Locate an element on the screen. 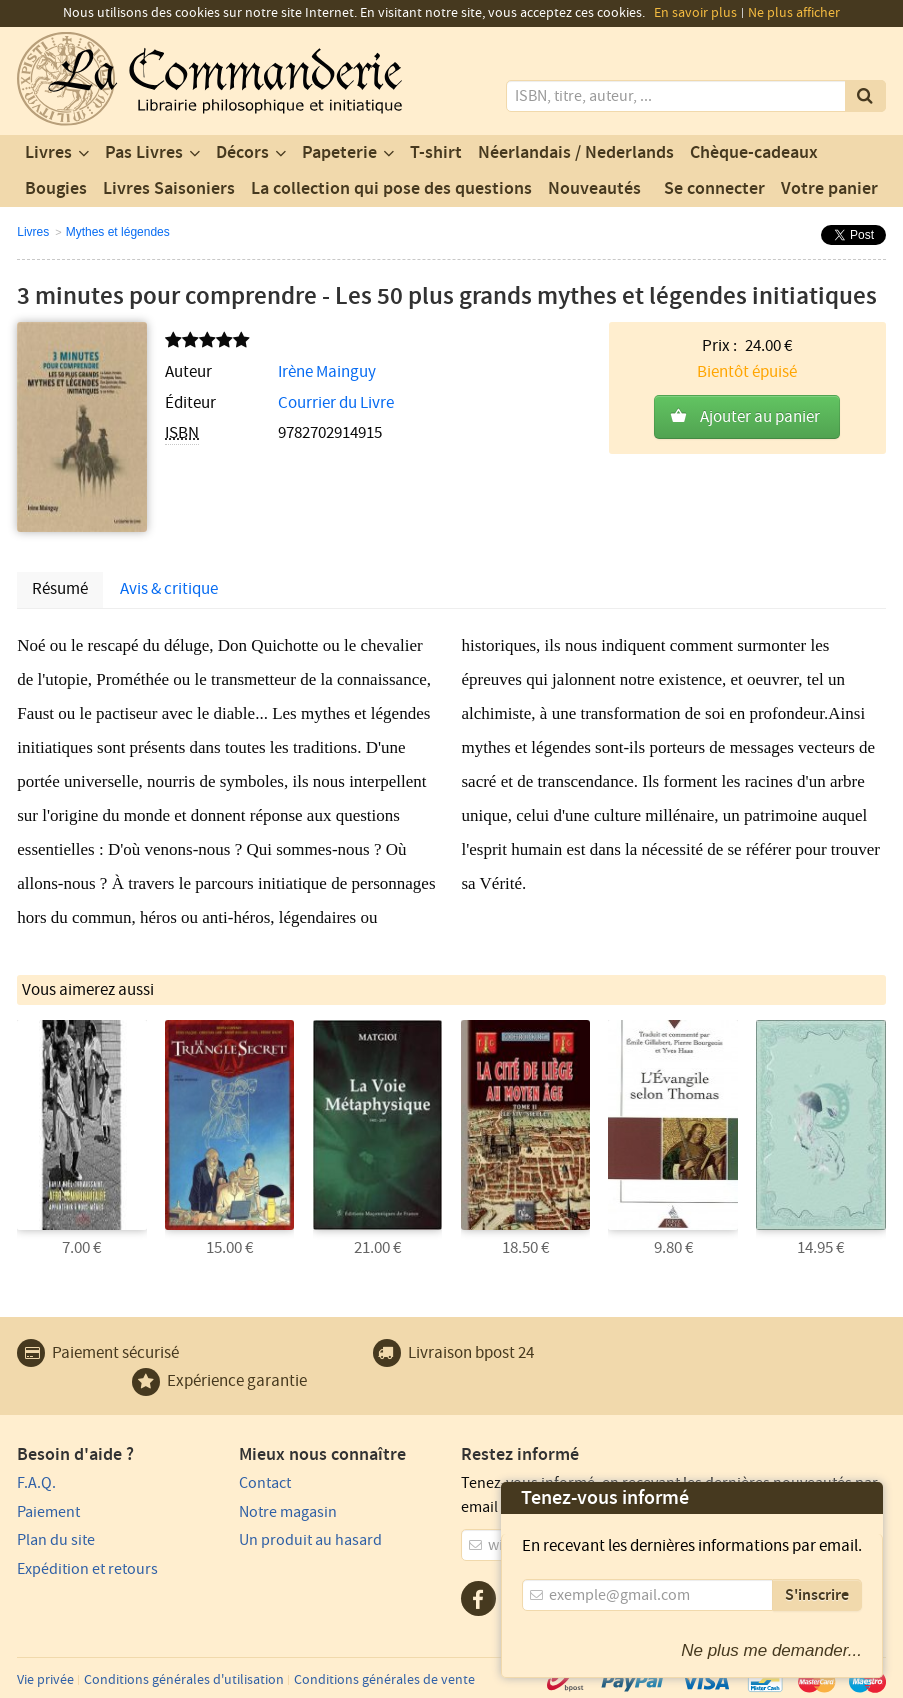 This screenshot has height=1698, width=903. Paiement is located at coordinates (48, 1512).